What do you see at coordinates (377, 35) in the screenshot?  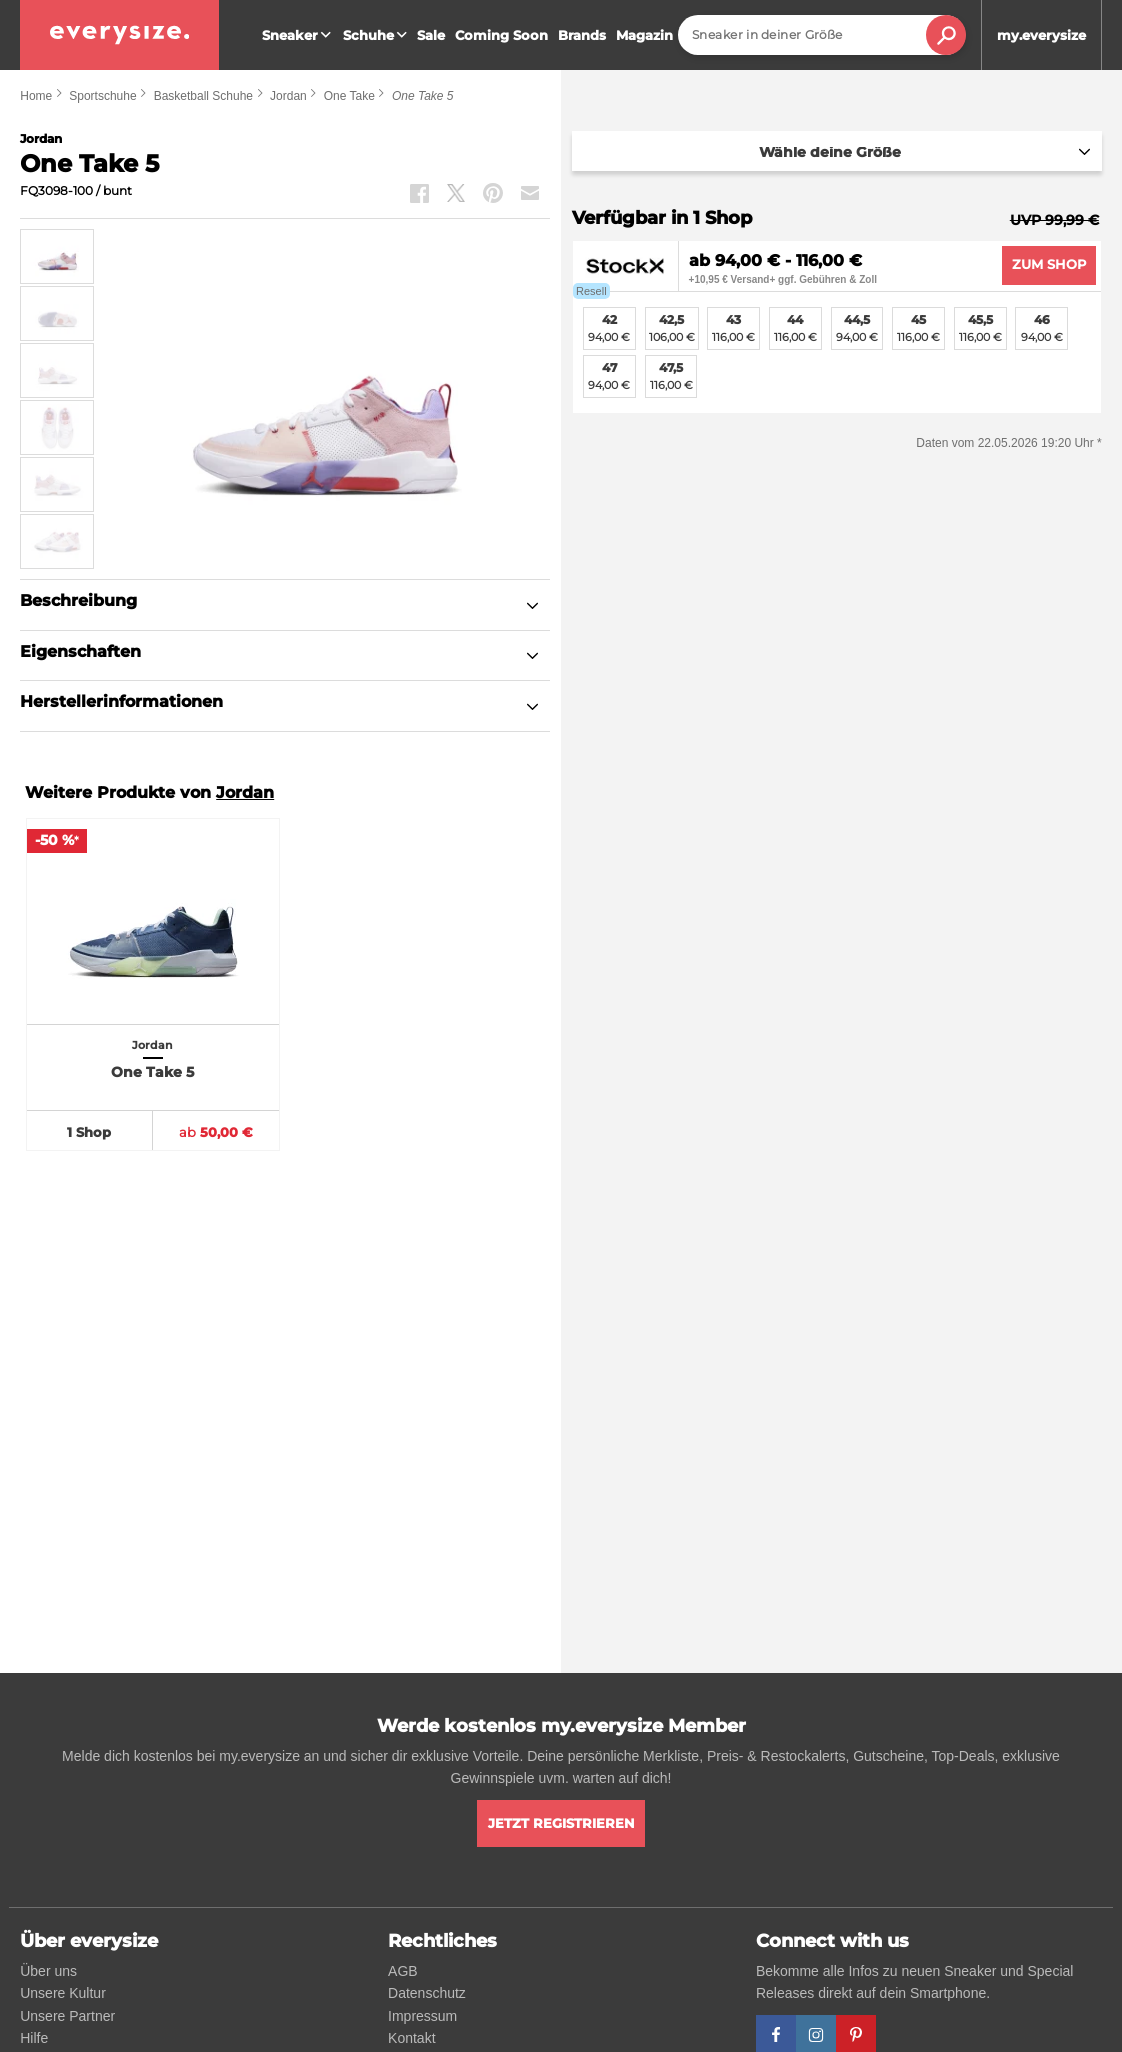 I see `Schuhe` at bounding box center [377, 35].